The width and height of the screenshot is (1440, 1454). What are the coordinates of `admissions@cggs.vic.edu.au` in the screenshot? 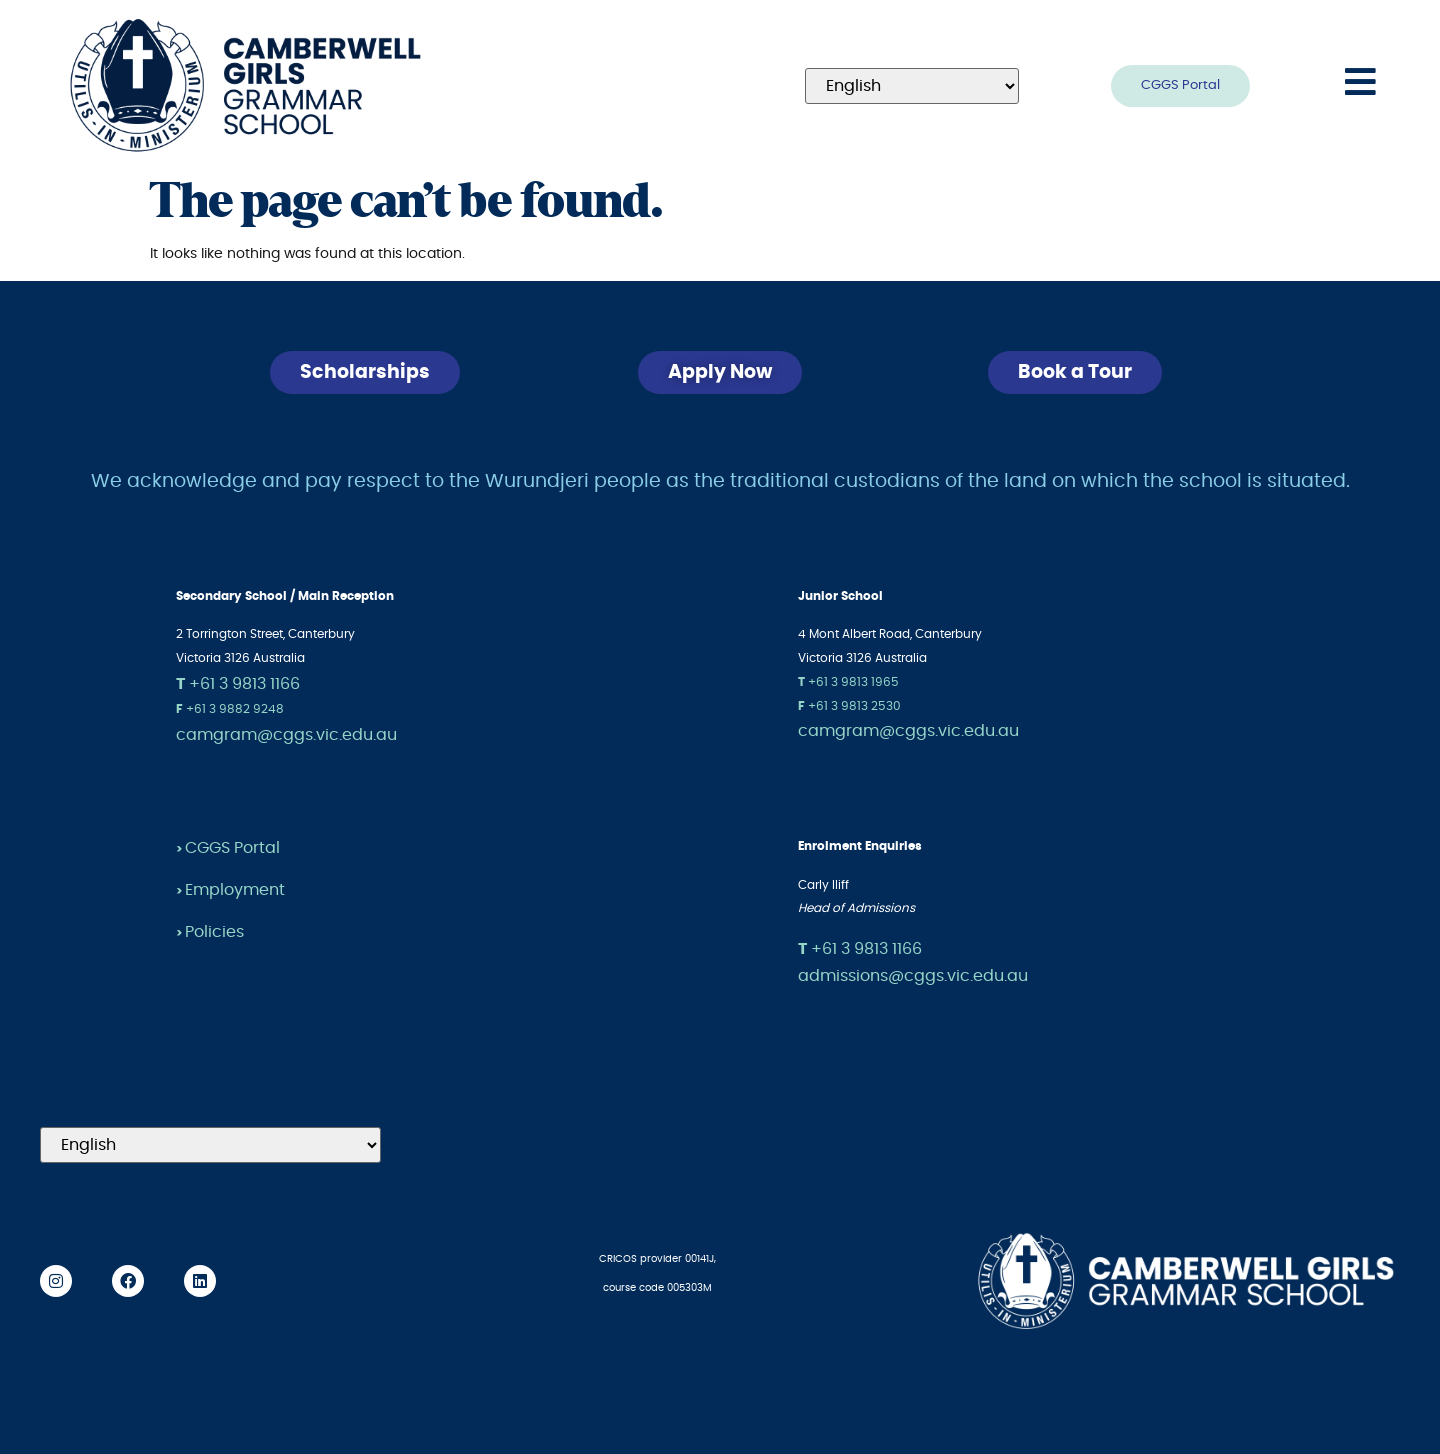 It's located at (913, 976).